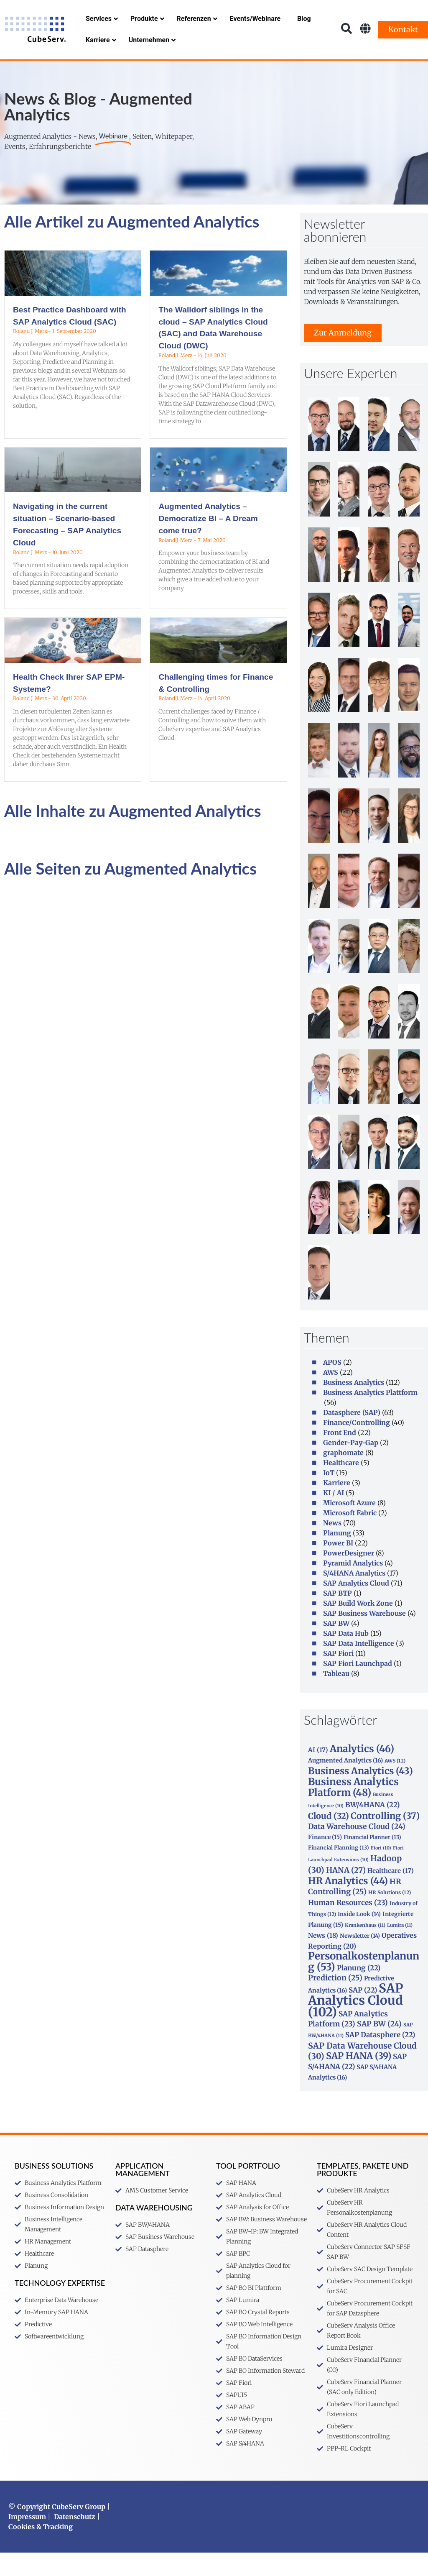  I want to click on Fiori [Fiori (10 Einträge)], so click(381, 1871).